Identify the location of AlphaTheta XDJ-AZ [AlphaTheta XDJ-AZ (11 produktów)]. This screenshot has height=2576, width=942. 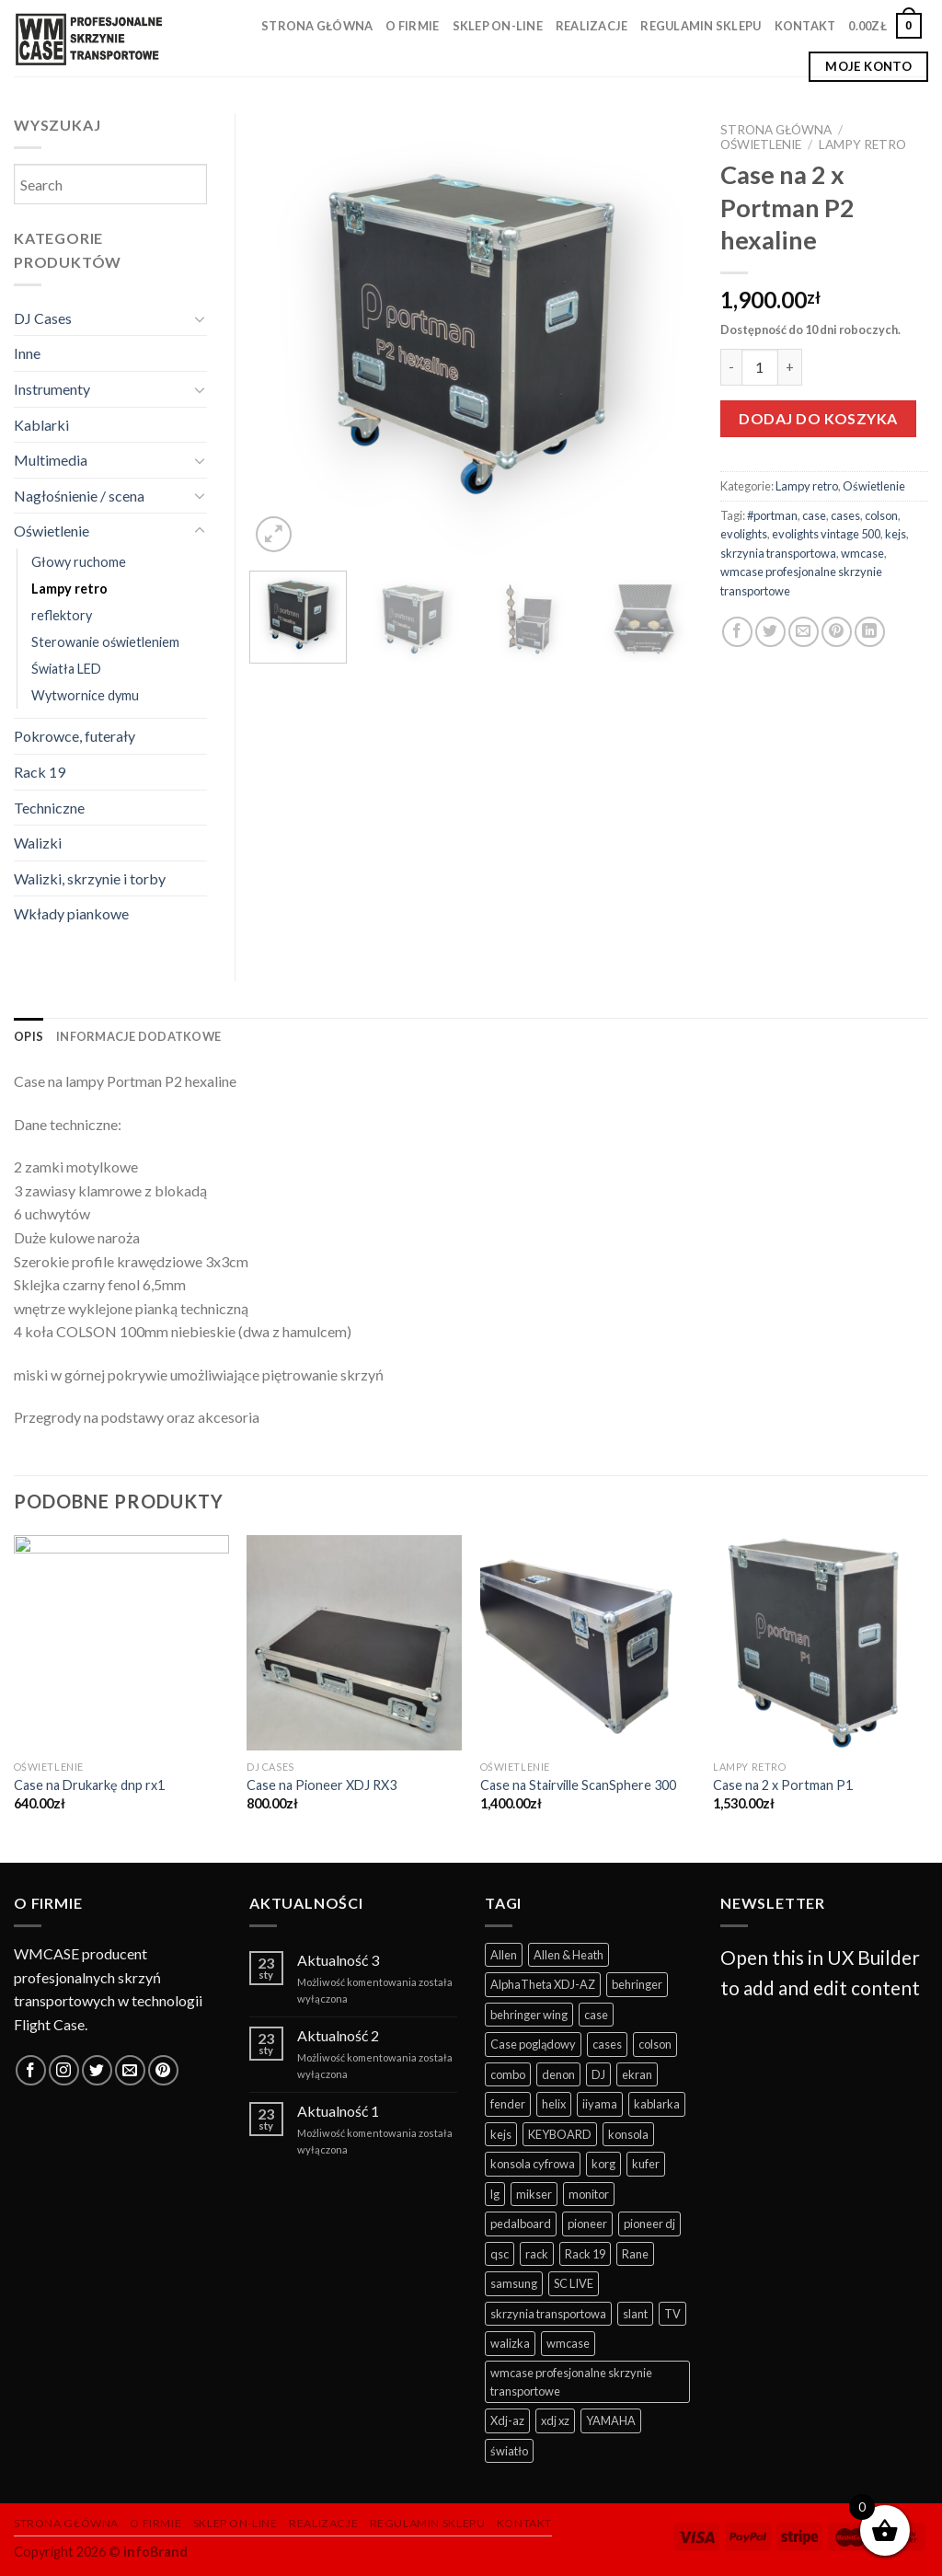
(542, 1984).